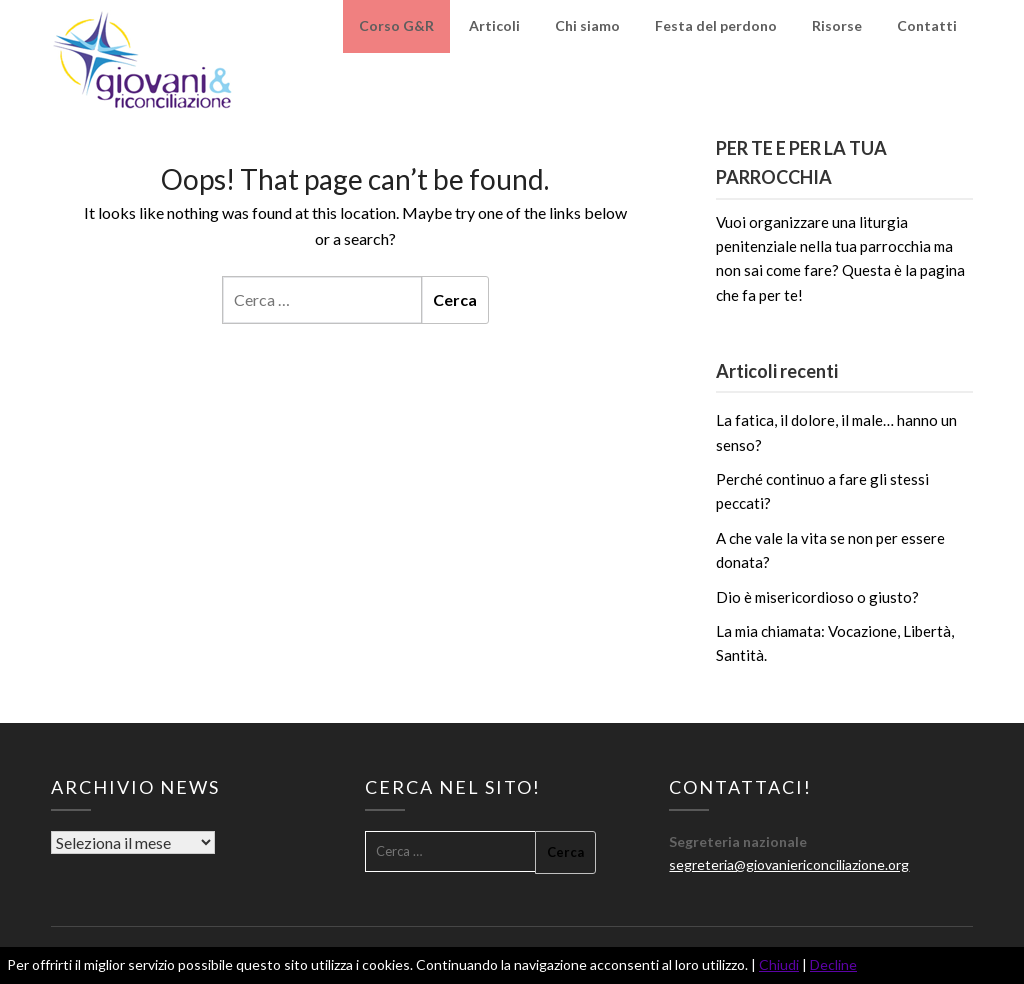 The width and height of the screenshot is (1024, 984). Describe the element at coordinates (716, 25) in the screenshot. I see `Festa del perdono` at that location.